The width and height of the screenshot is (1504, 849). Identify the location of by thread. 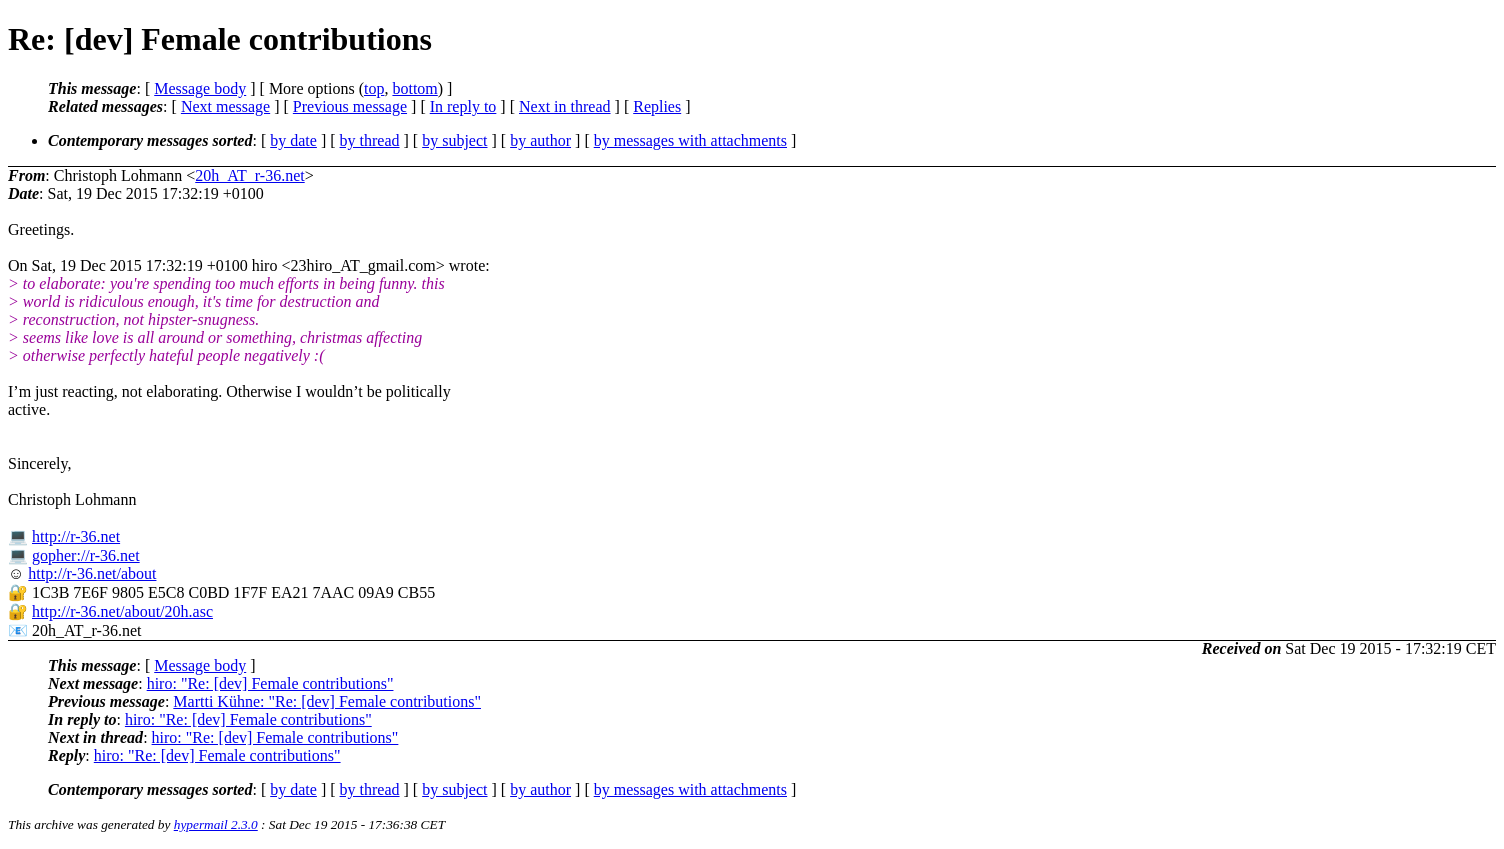
(370, 140).